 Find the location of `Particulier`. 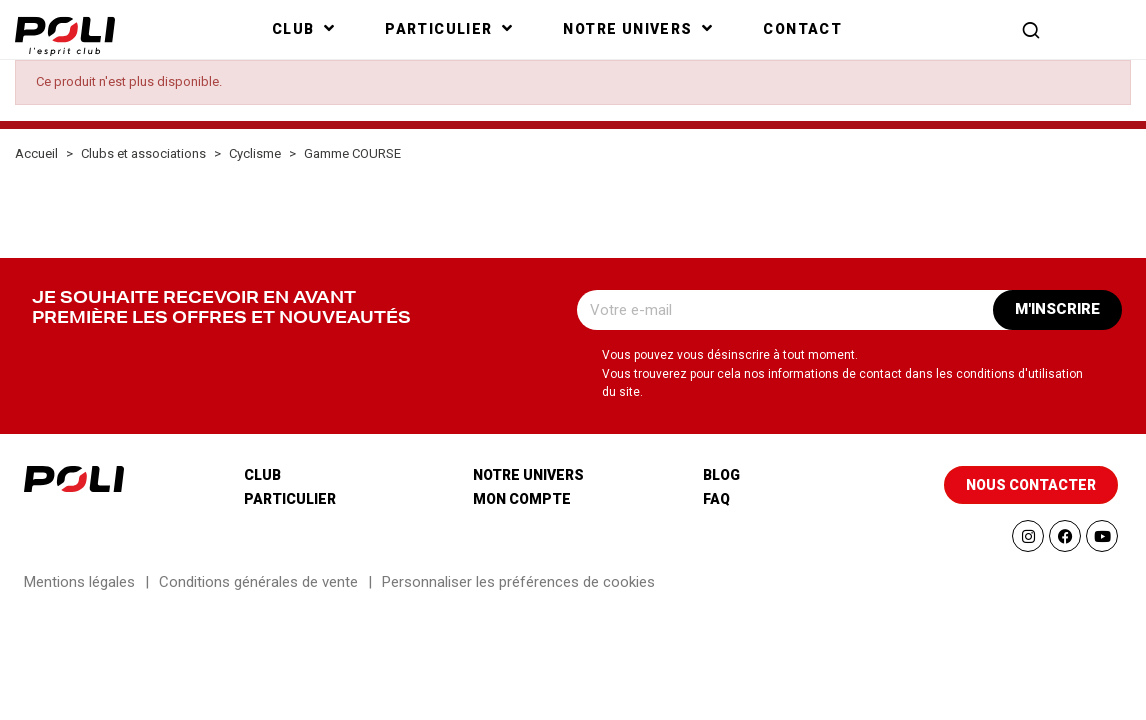

Particulier is located at coordinates (290, 499).